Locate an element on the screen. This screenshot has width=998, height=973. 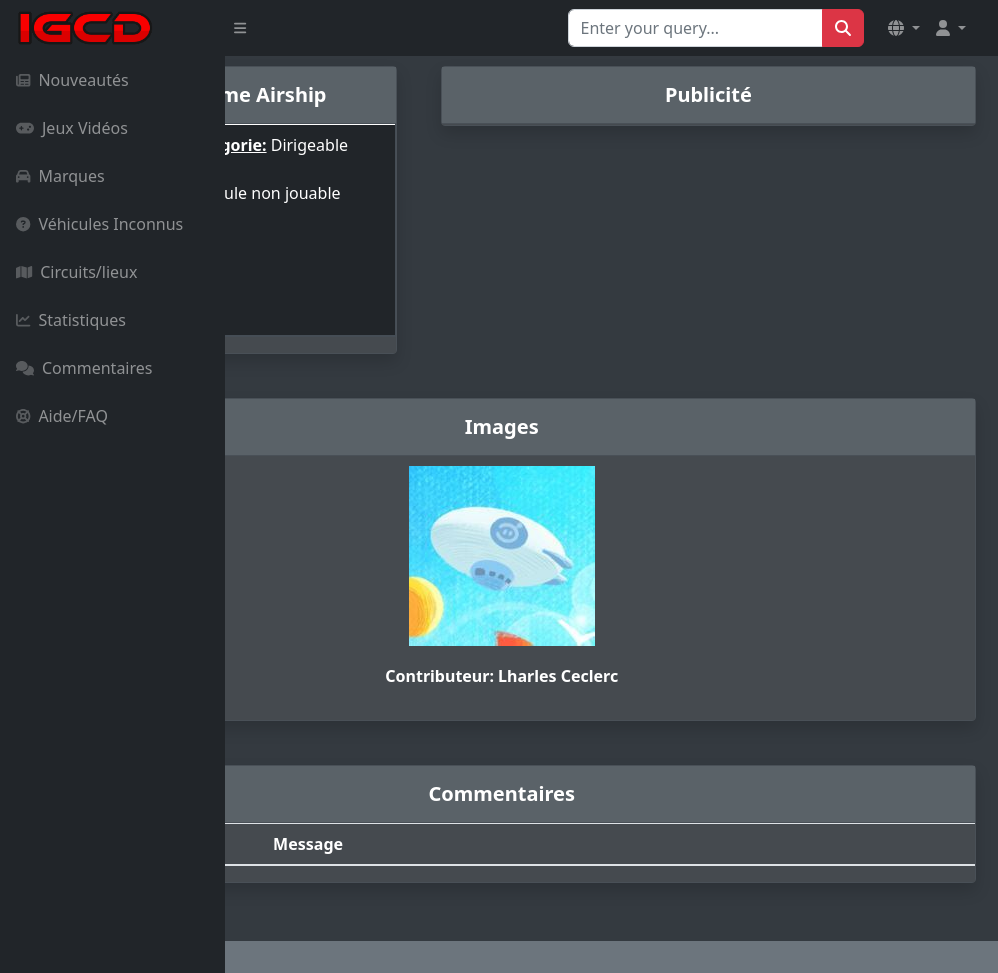
Statistiques is located at coordinates (71, 320).